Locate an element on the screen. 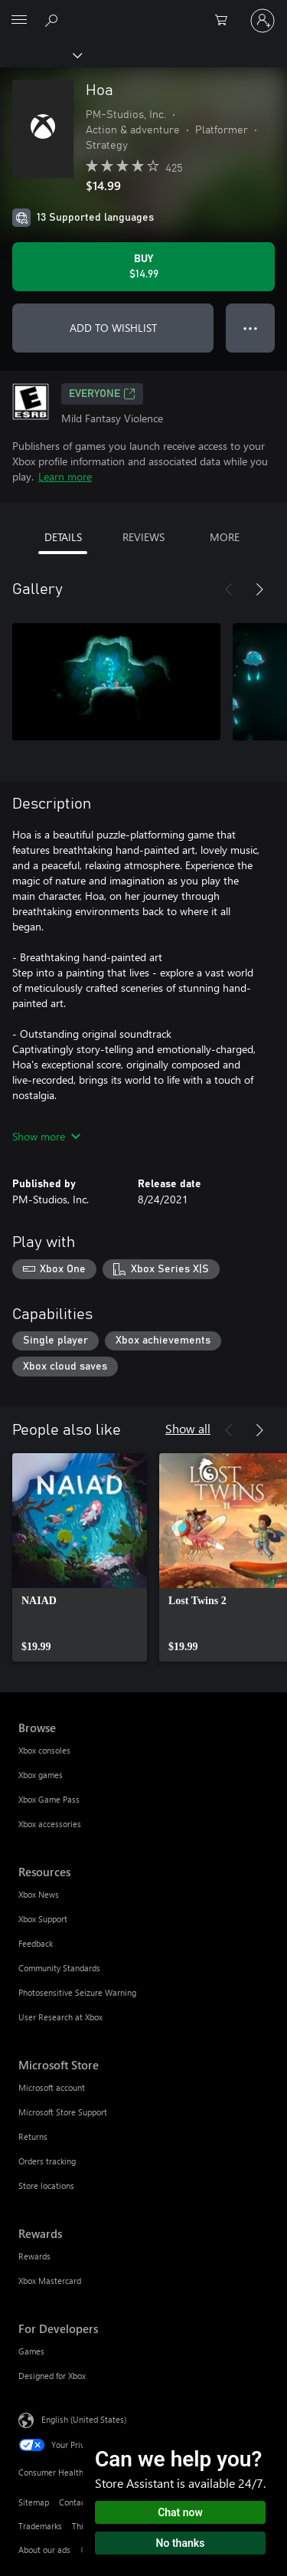  Xbox Game Pass [Xbox Game Pass Browse] is located at coordinates (49, 1799).